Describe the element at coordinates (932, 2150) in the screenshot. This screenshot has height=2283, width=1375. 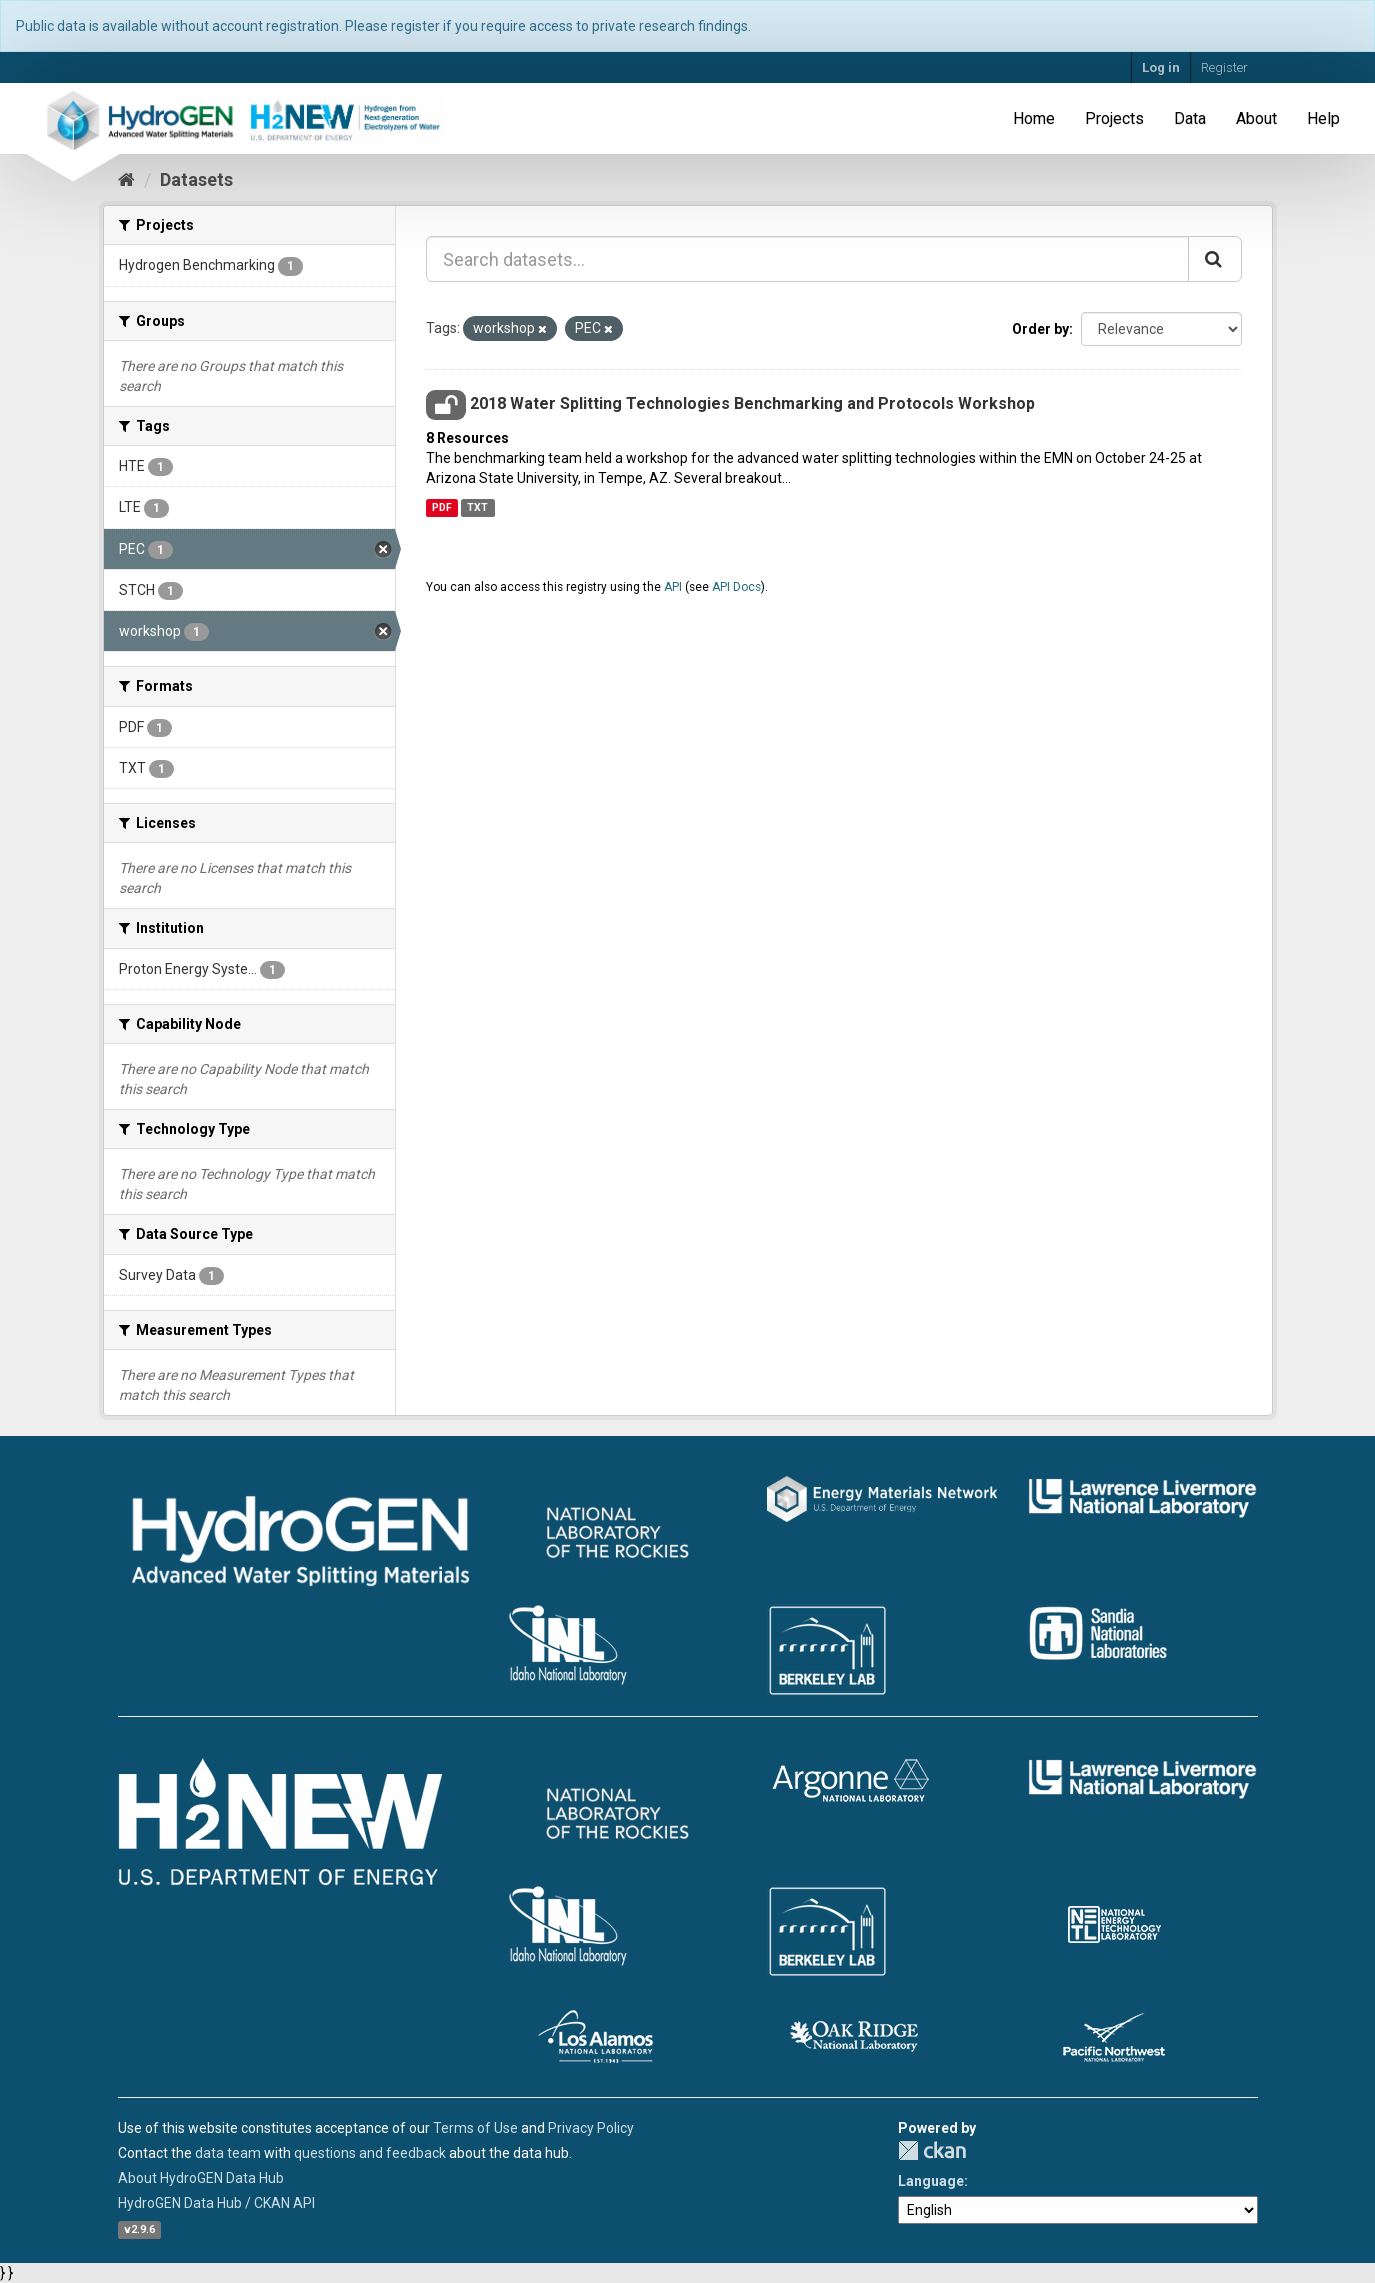
I see `CKAN` at that location.